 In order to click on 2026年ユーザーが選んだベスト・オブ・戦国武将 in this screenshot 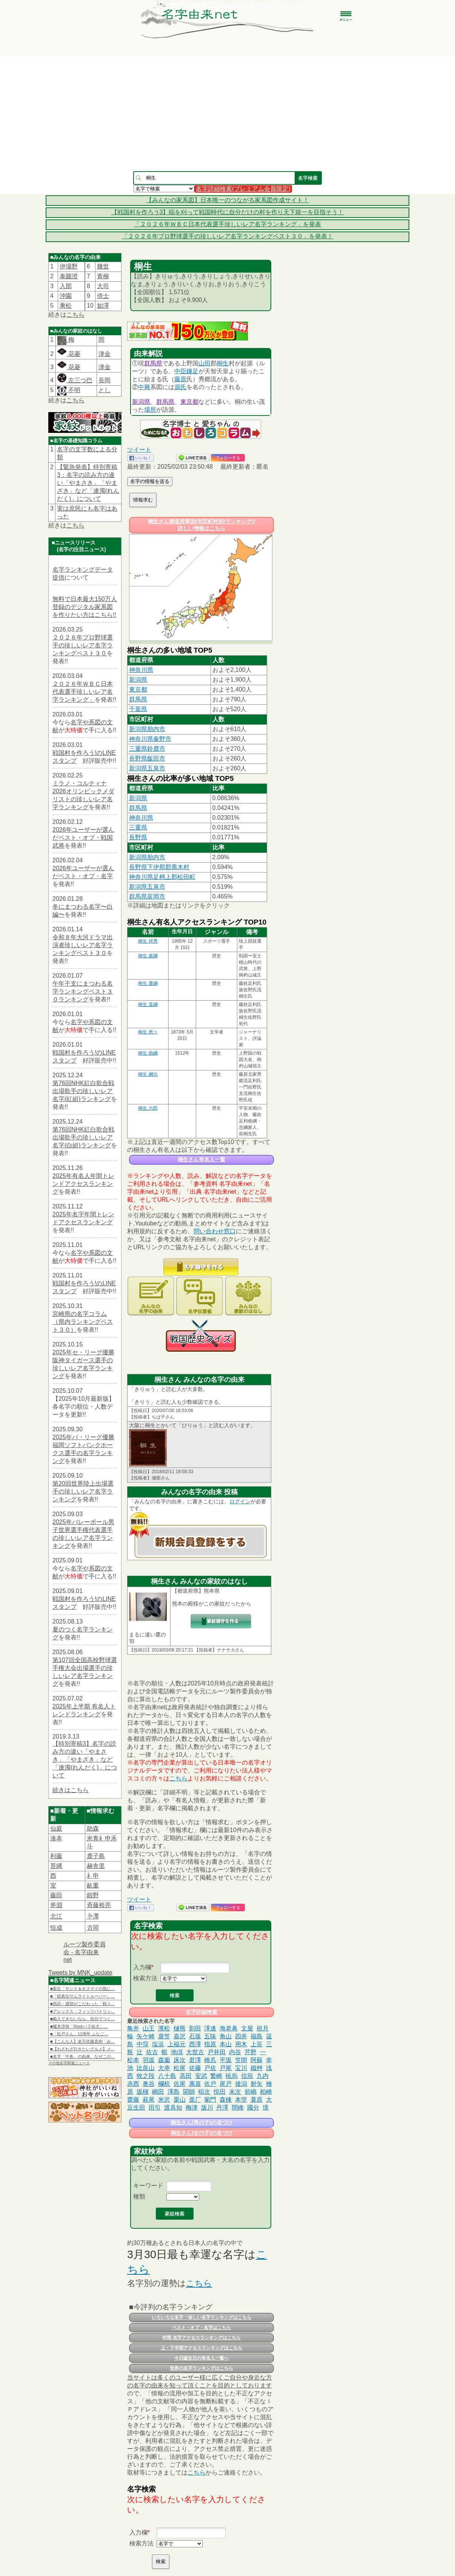, I will do `click(83, 837)`.